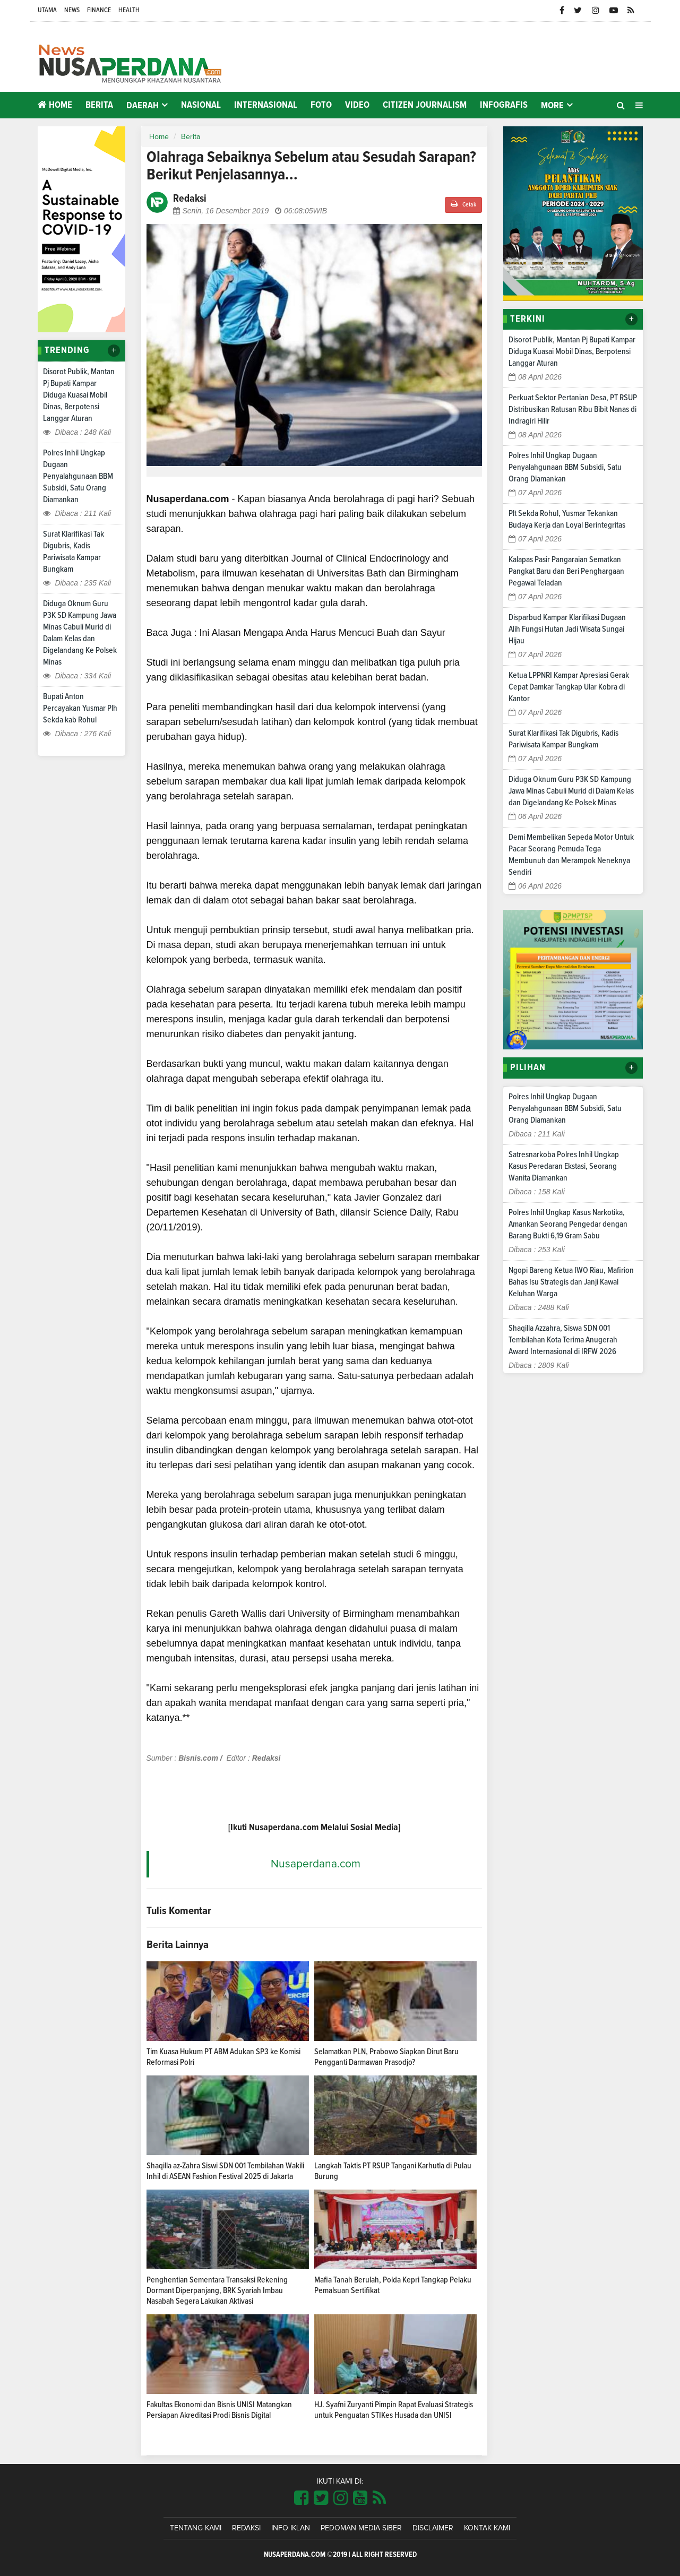 Image resolution: width=680 pixels, height=2576 pixels. I want to click on Shaqilla Azzahra, Siswa SDN 001 Tembilahan Kota Terima Anugerah Award Internasional di IRFW 2026, so click(563, 1340).